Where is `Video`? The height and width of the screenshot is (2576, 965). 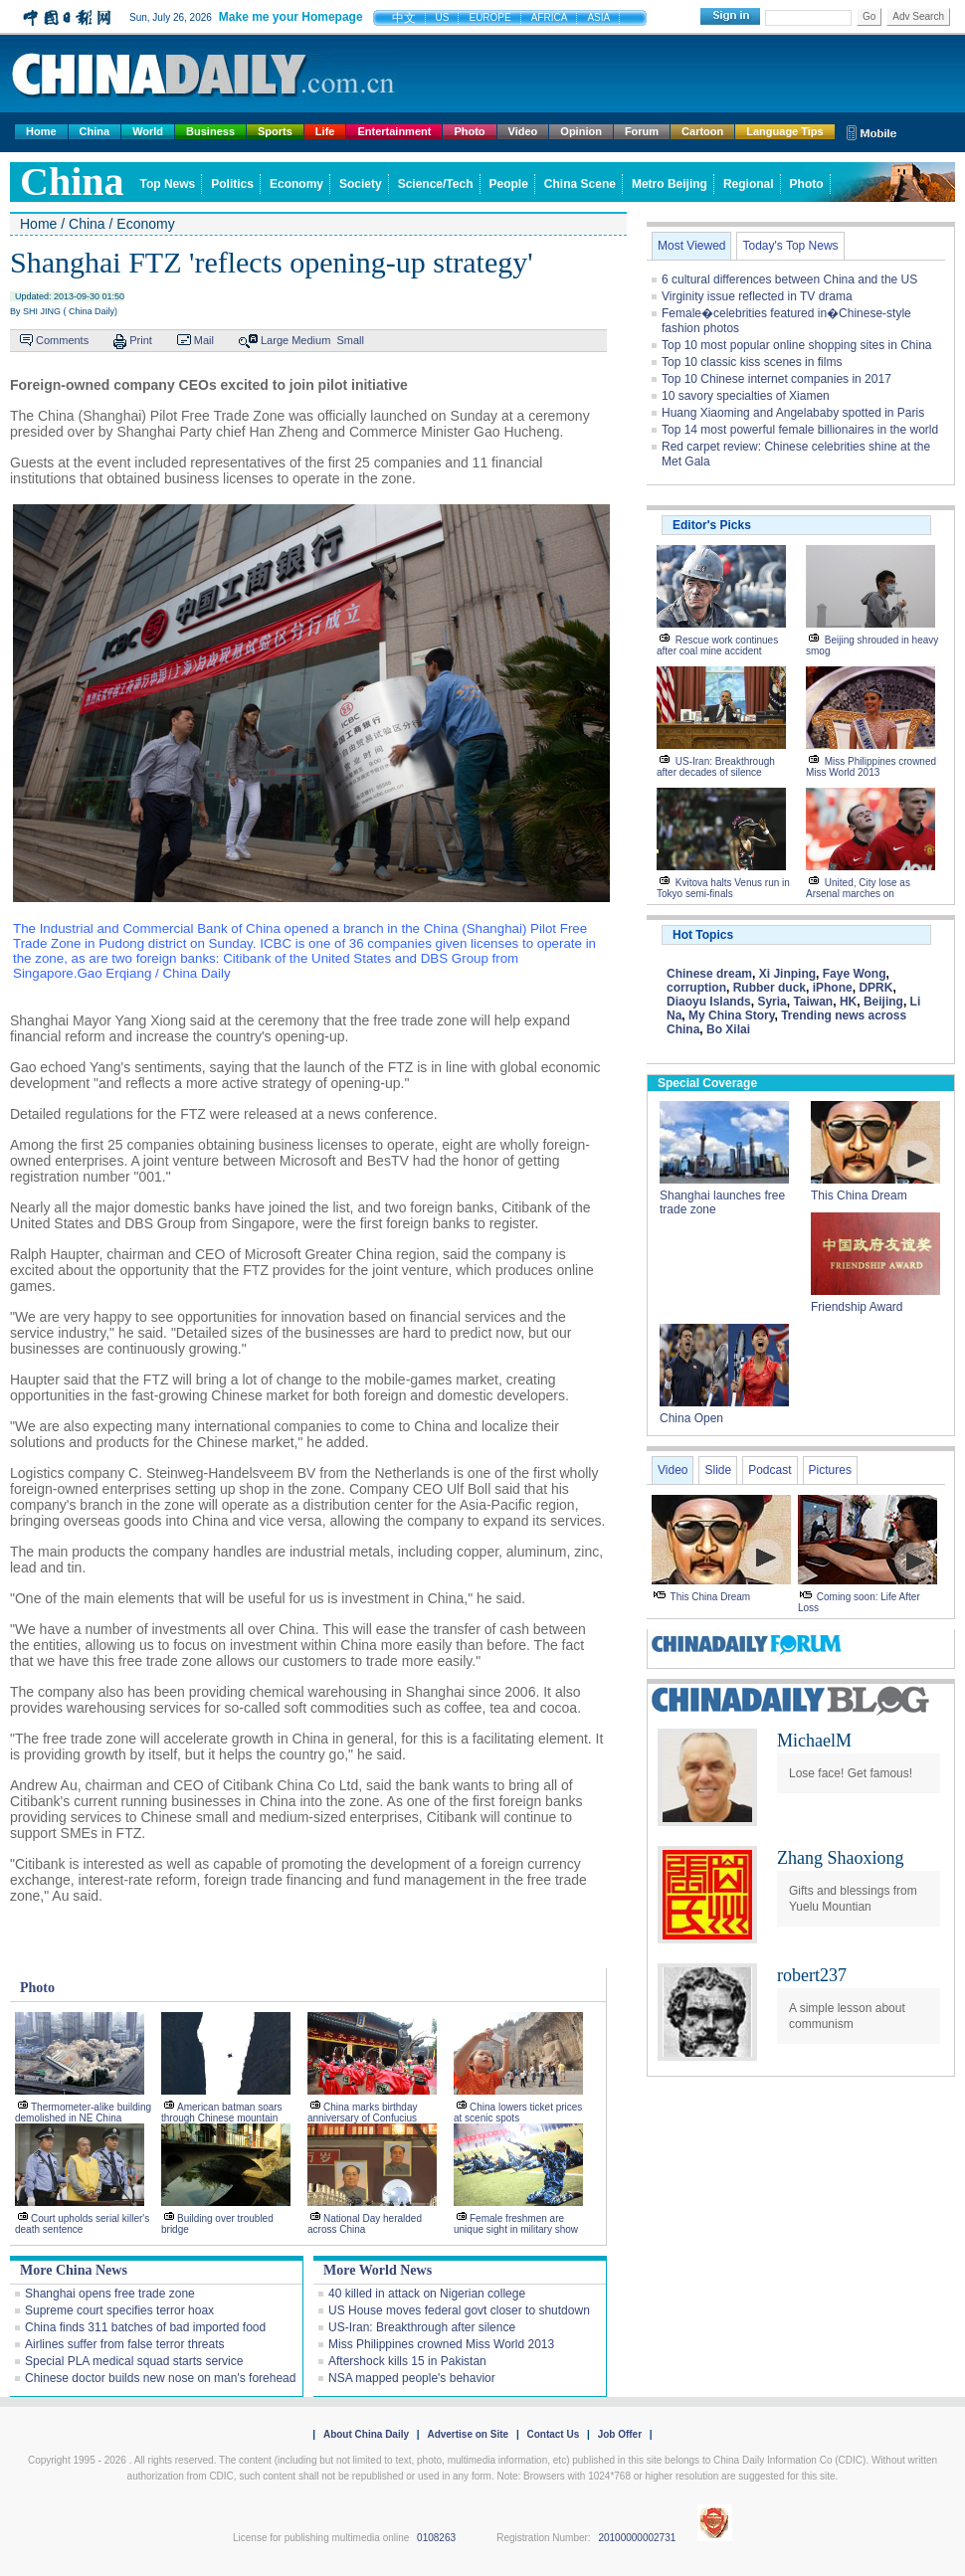 Video is located at coordinates (523, 131).